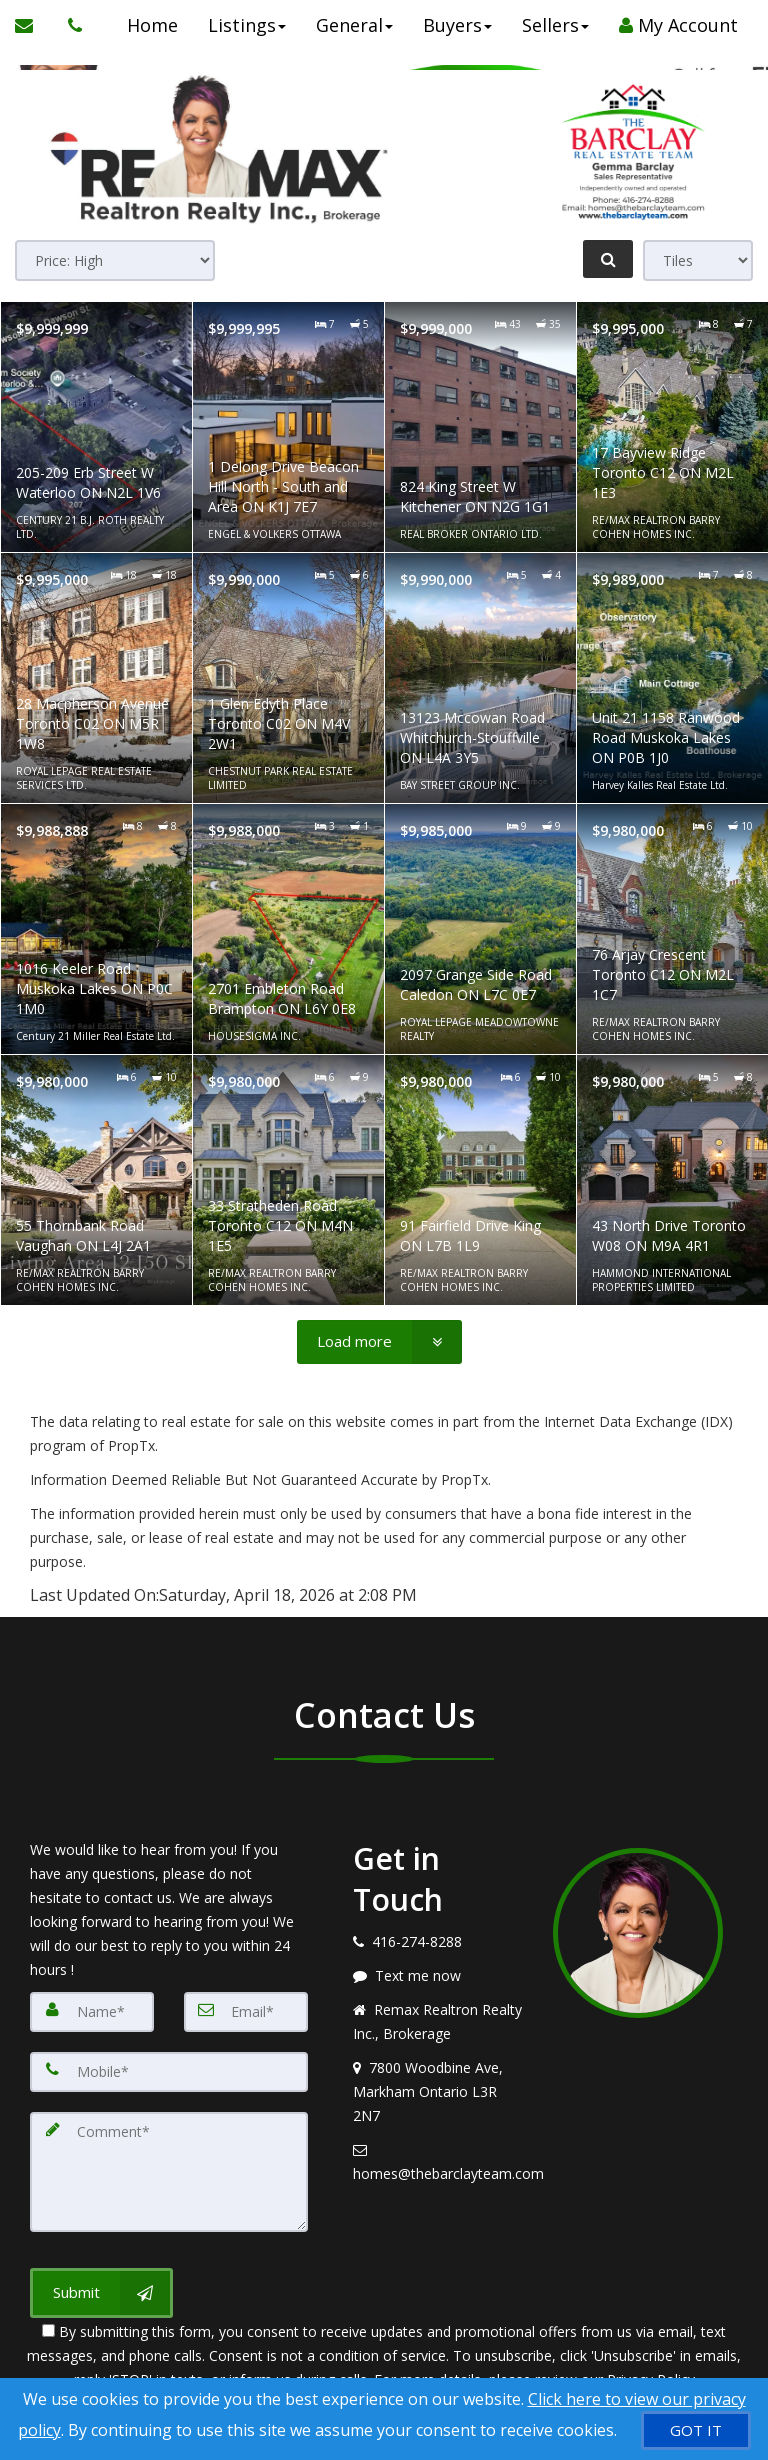 The height and width of the screenshot is (2460, 768). Describe the element at coordinates (92, 2012) in the screenshot. I see `[Name]` at that location.